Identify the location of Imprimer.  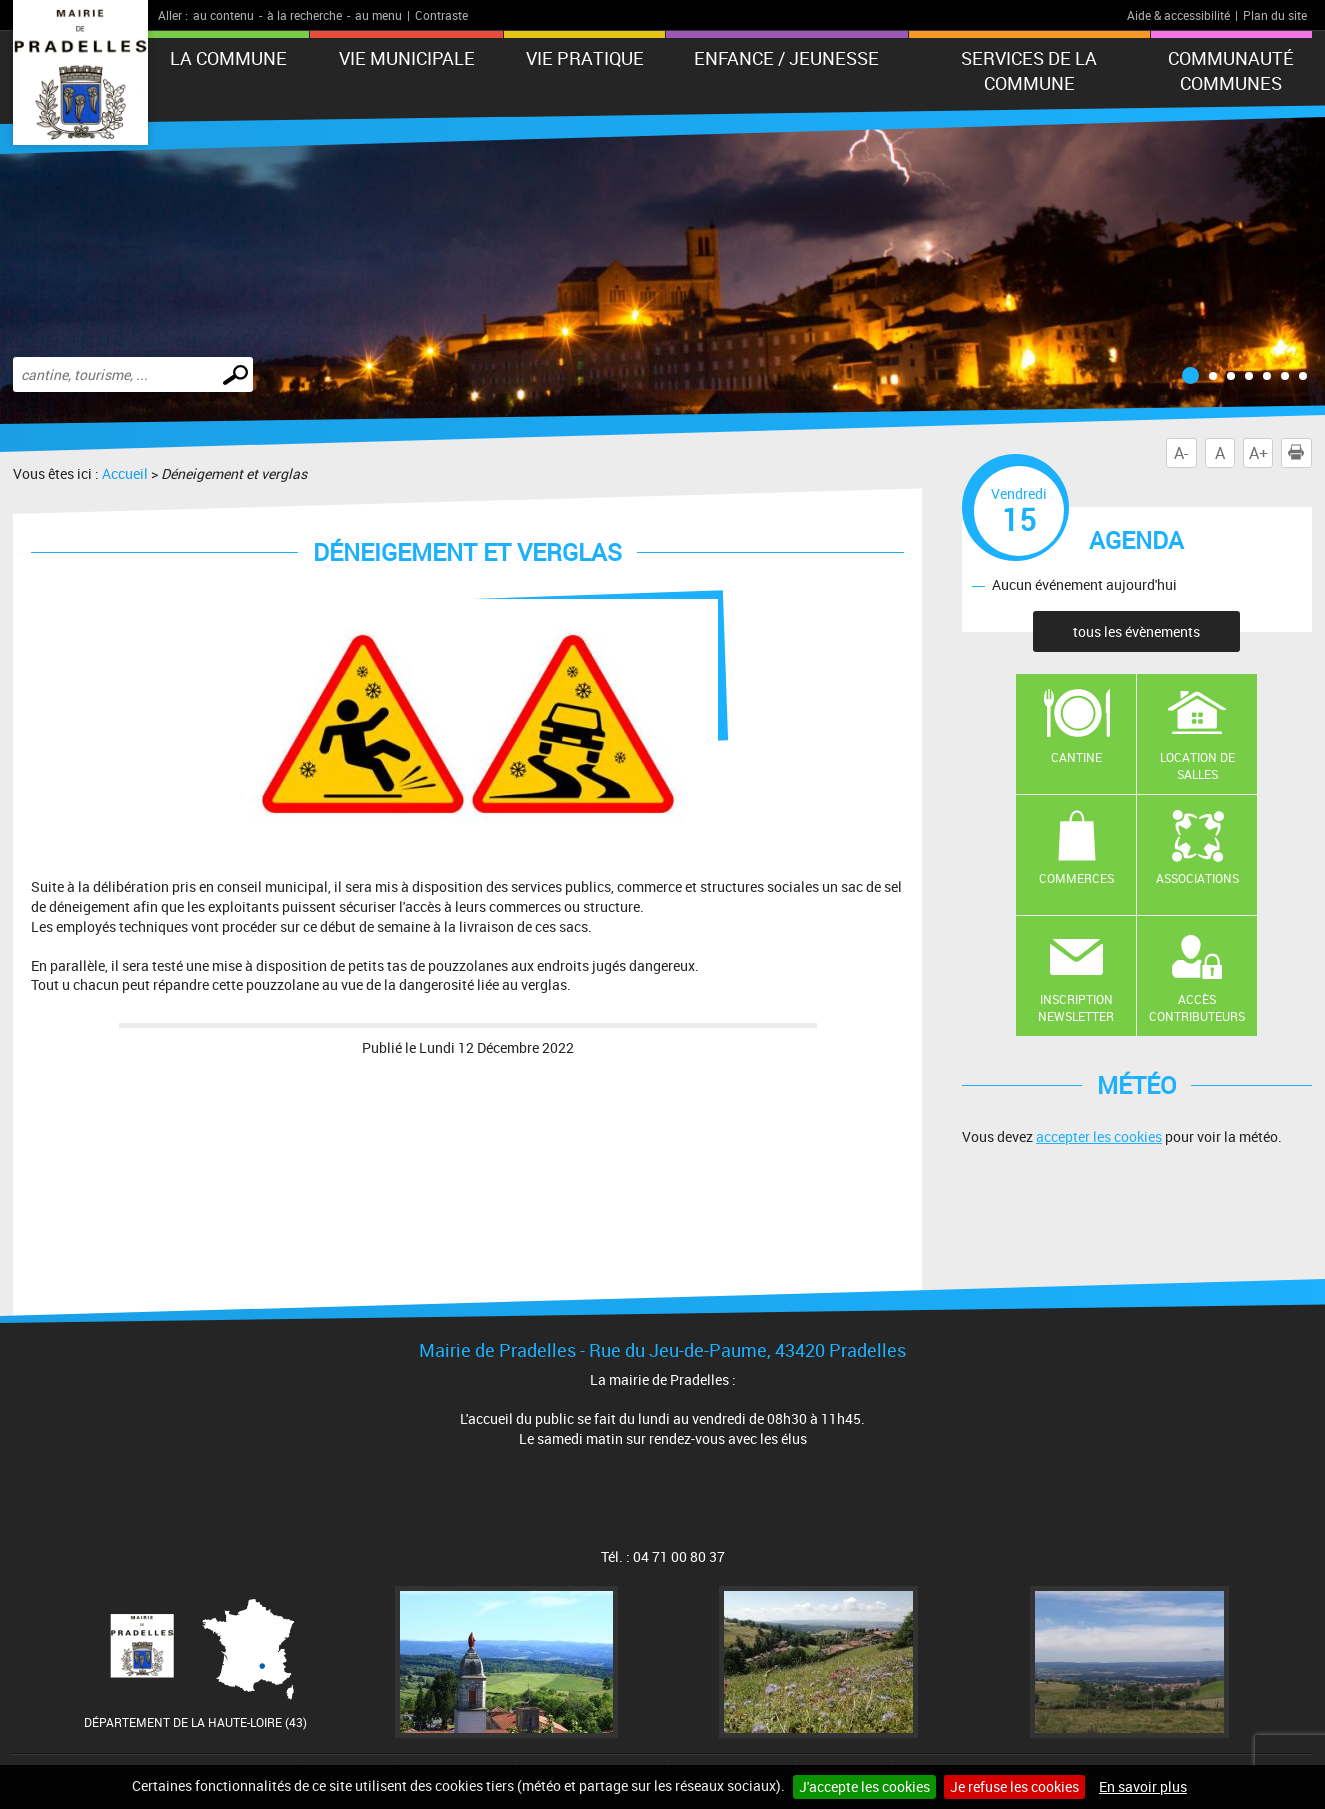
(1300, 453).